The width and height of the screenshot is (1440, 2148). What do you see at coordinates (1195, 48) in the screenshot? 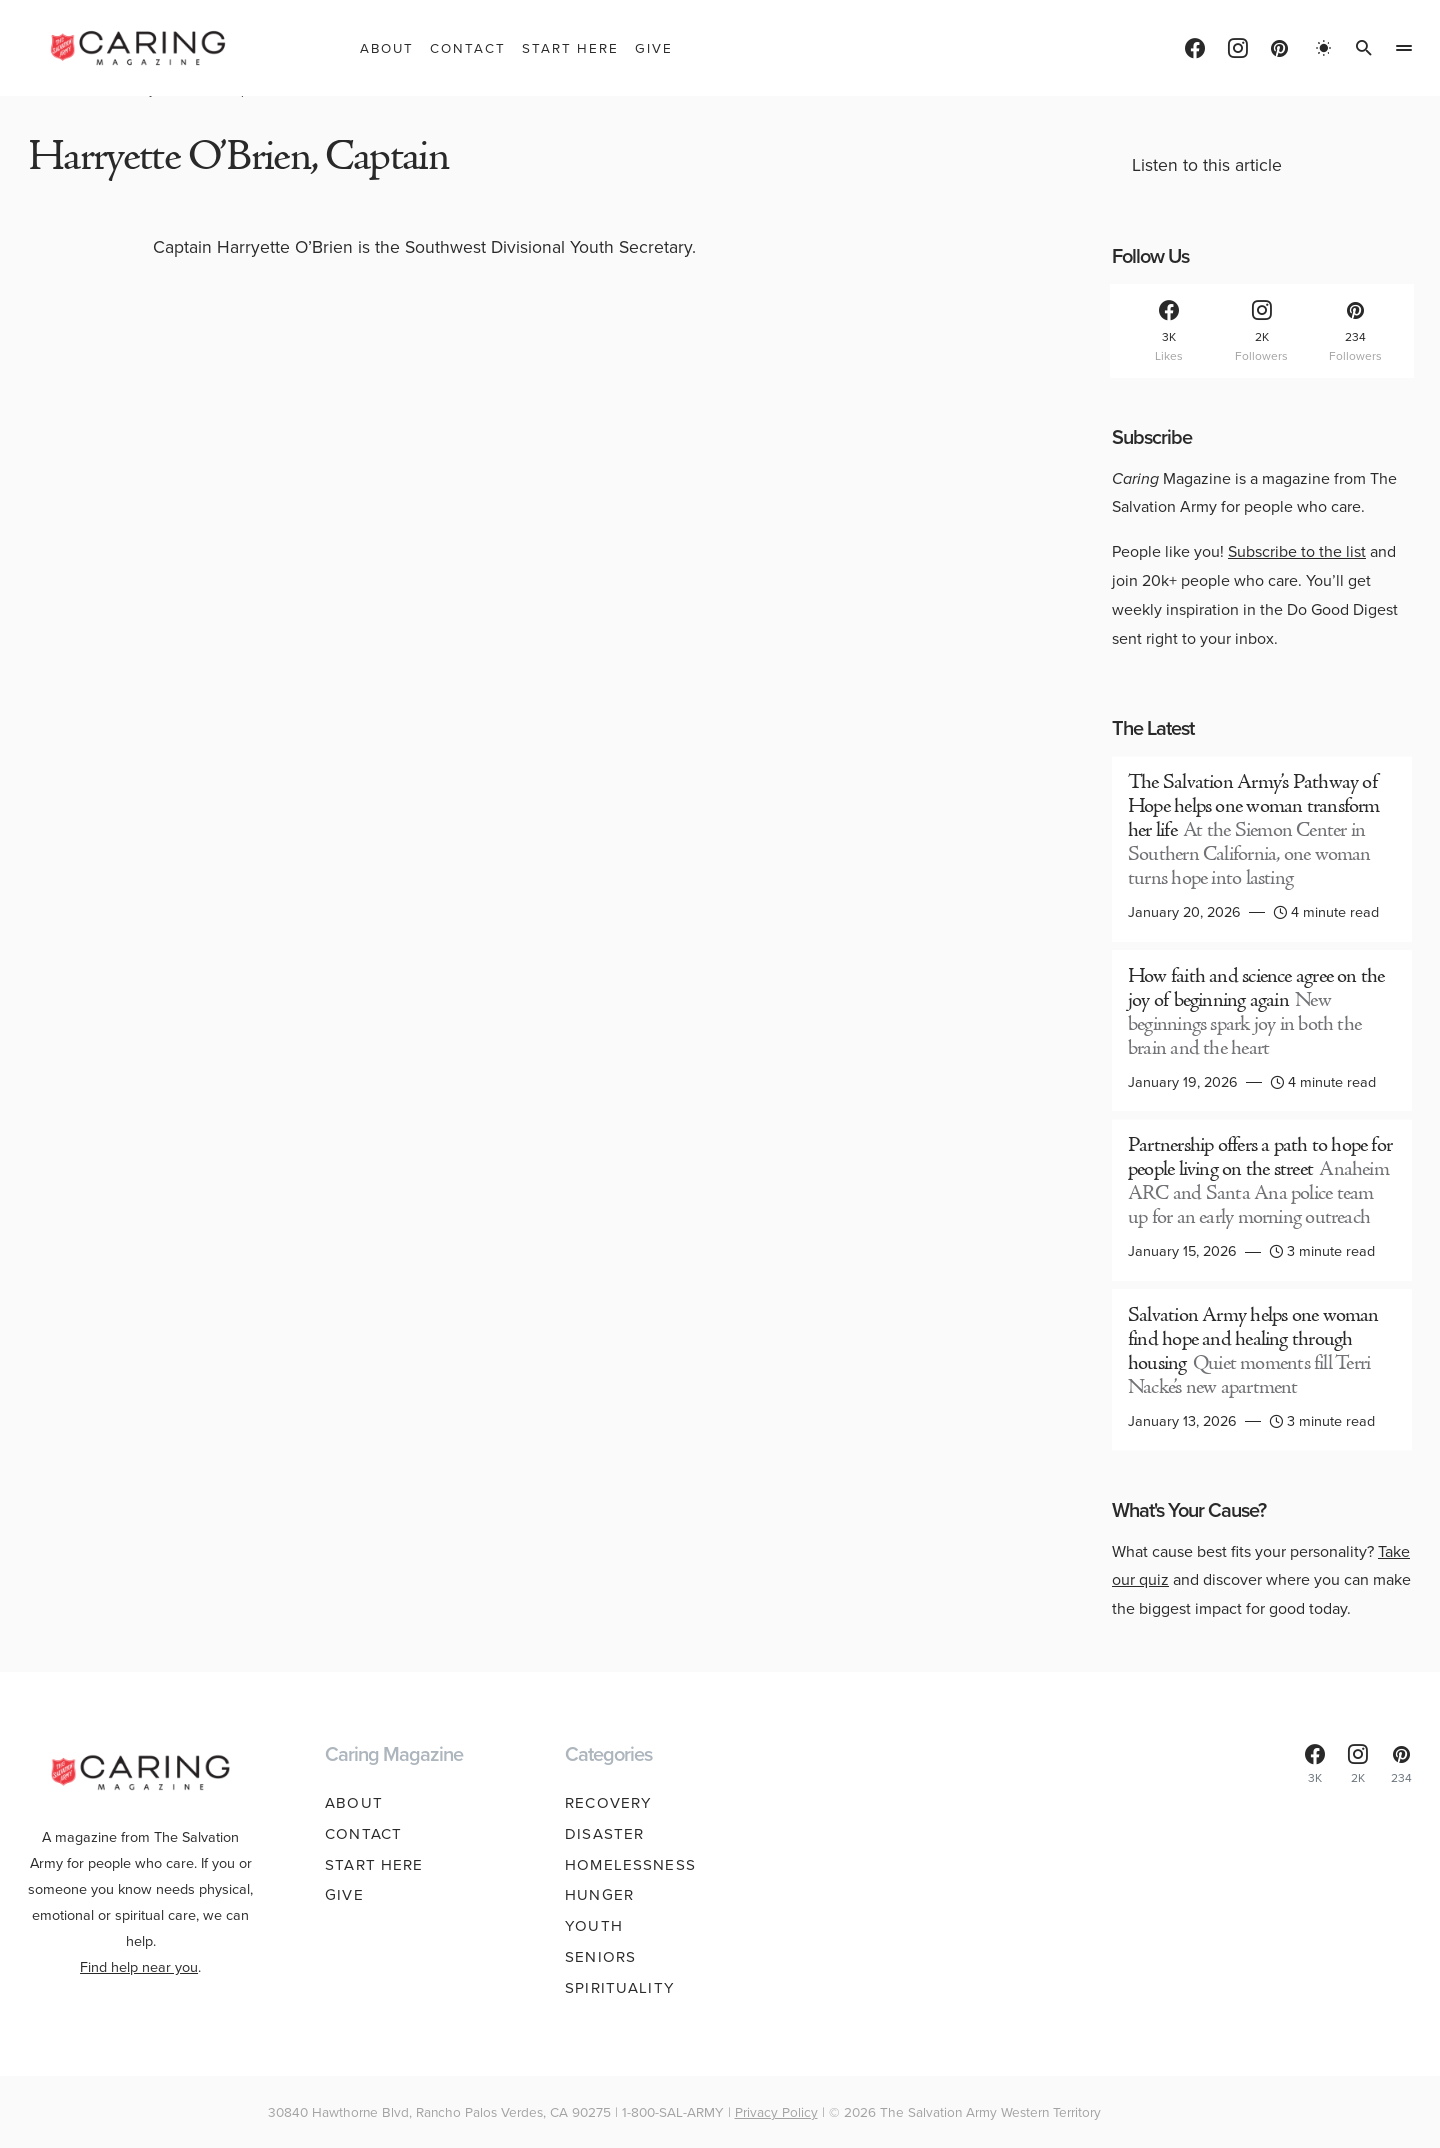
I see `[Facebook]` at bounding box center [1195, 48].